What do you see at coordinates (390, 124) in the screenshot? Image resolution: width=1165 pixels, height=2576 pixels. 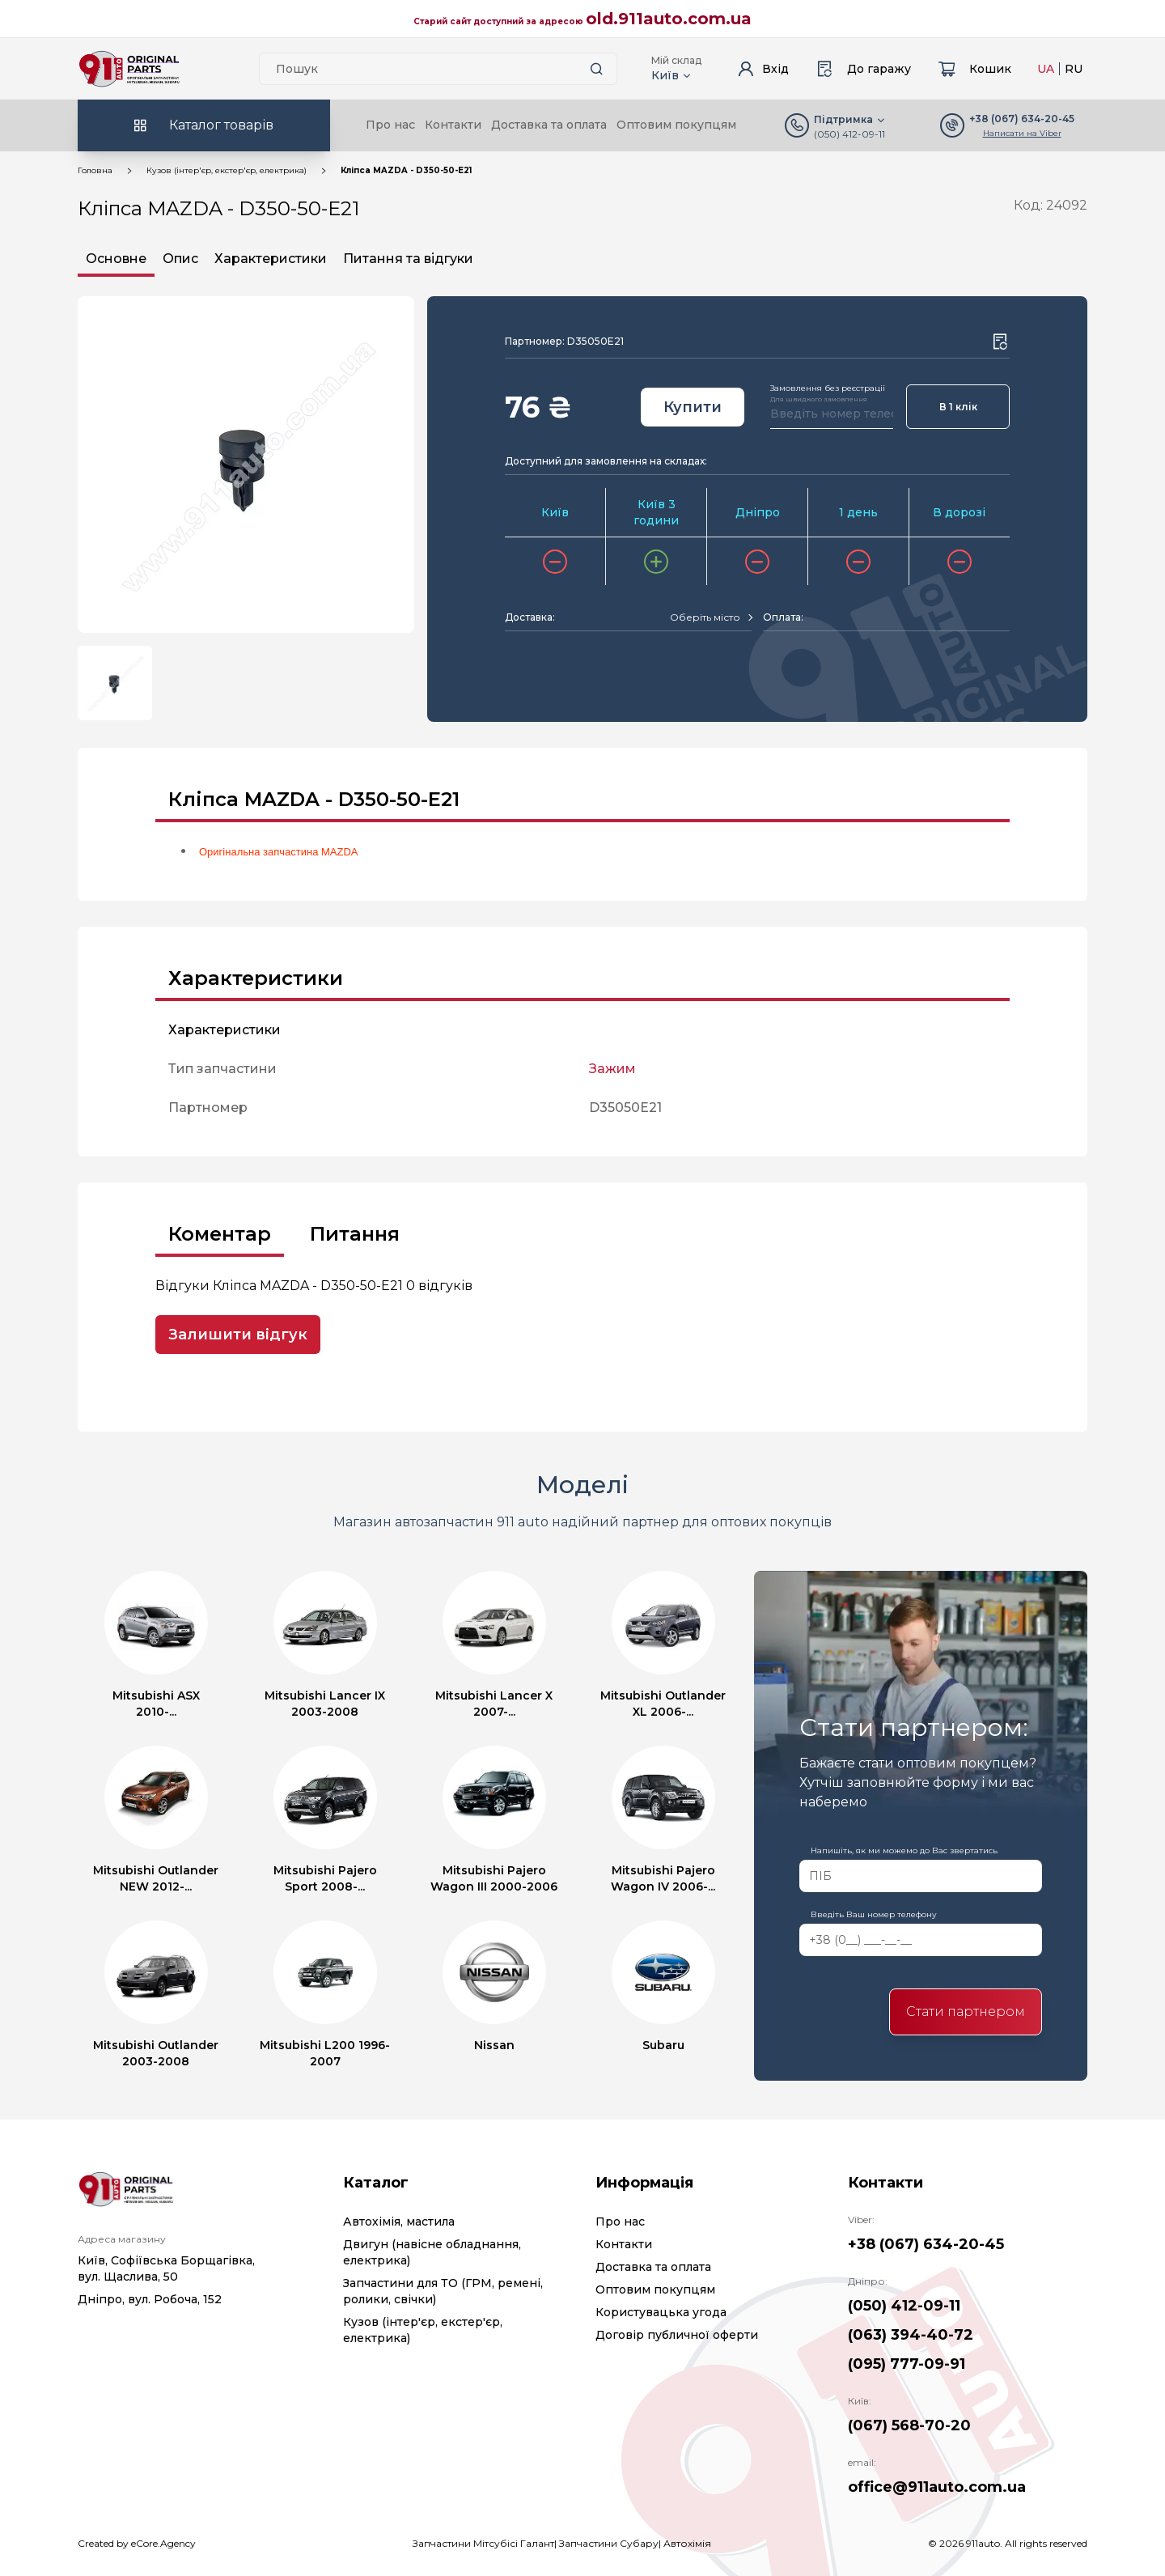 I see `Про нас` at bounding box center [390, 124].